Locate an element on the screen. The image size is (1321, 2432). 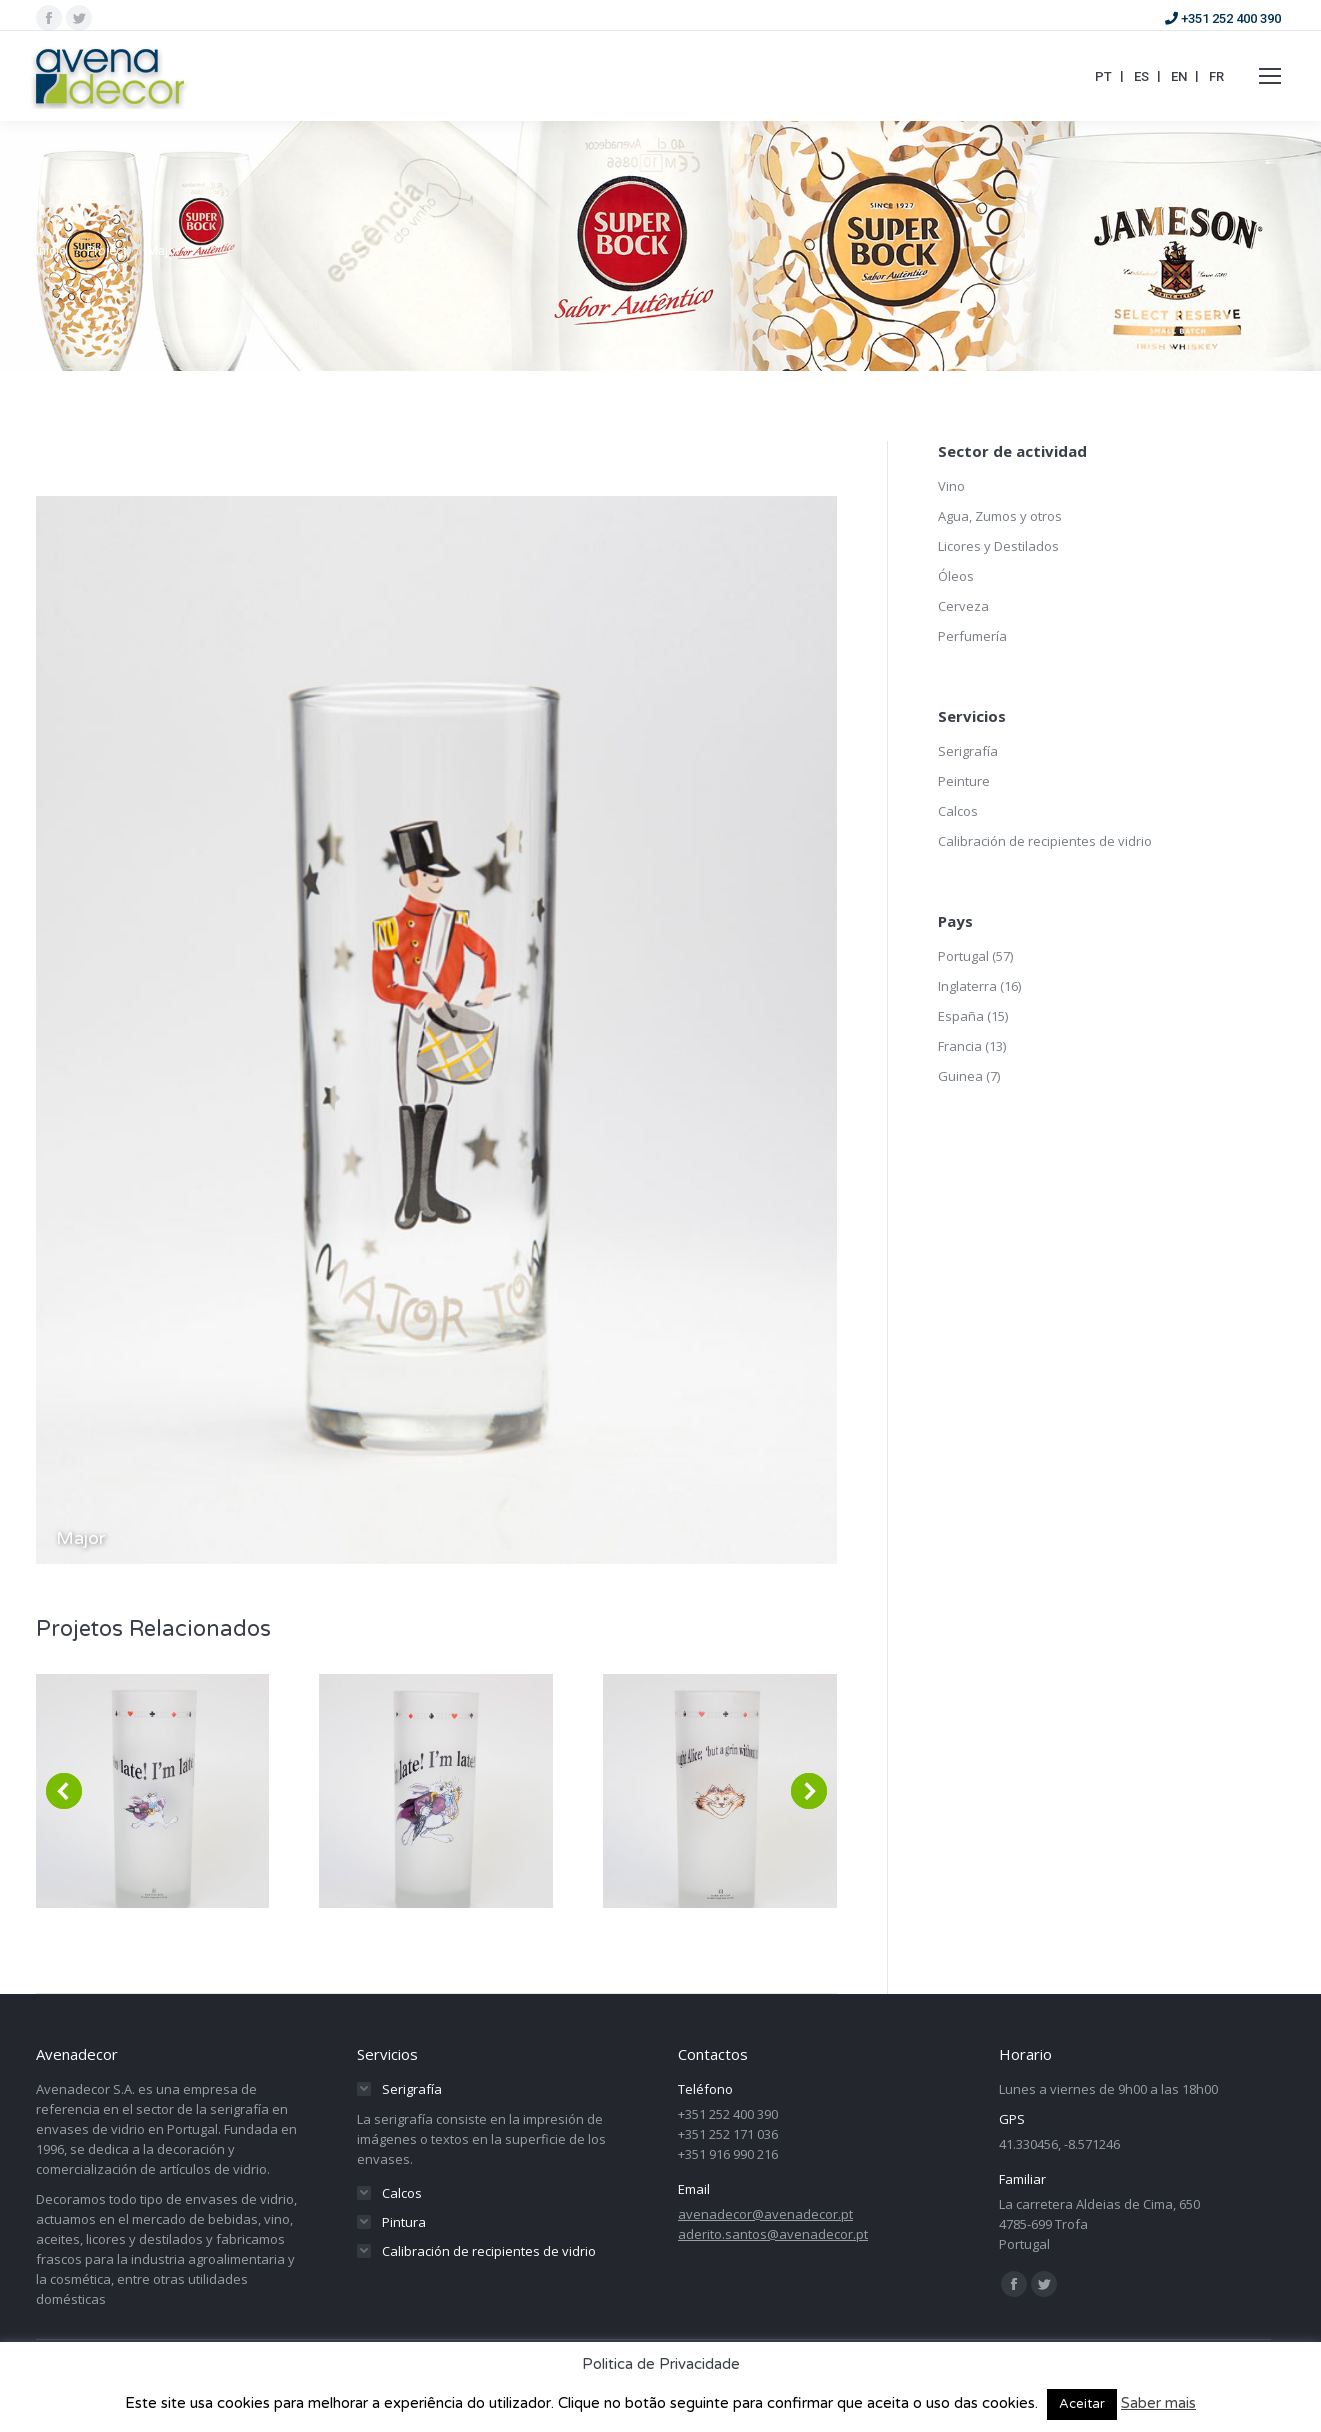
Óleos is located at coordinates (956, 576).